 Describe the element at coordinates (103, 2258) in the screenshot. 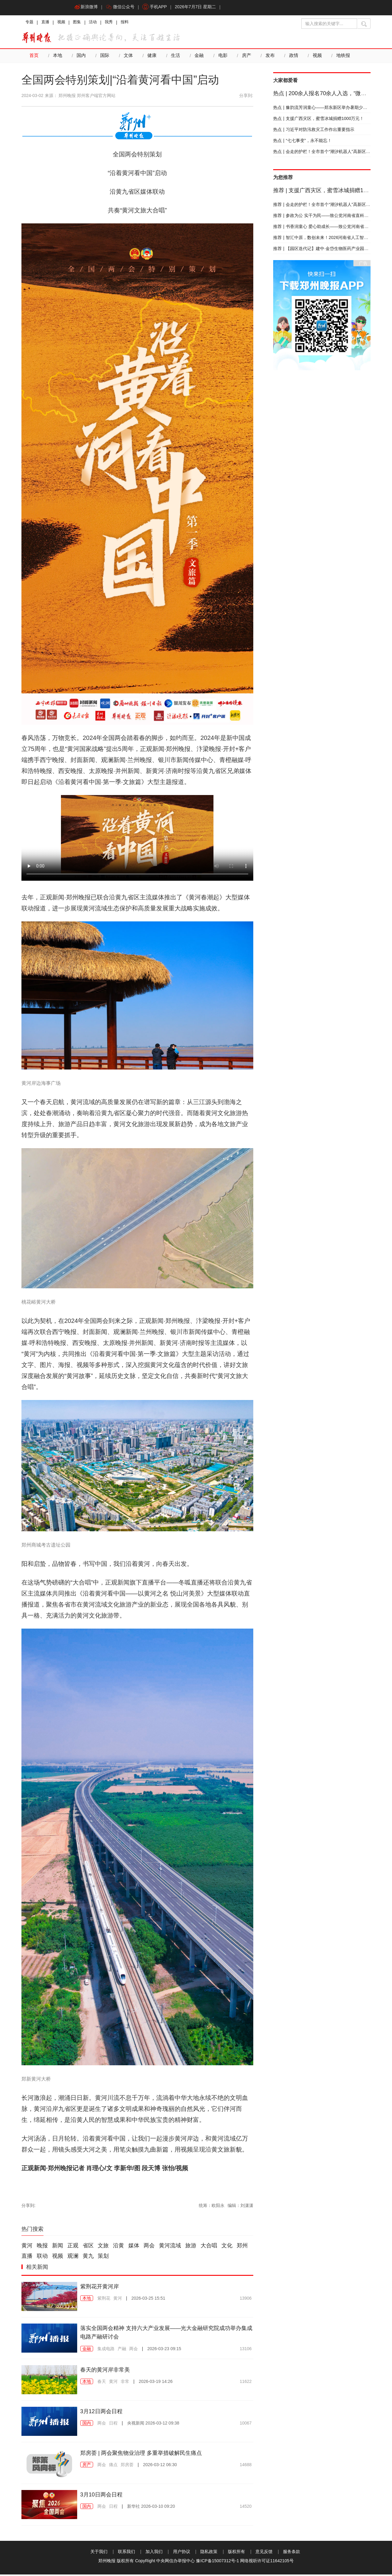

I see `策划` at that location.